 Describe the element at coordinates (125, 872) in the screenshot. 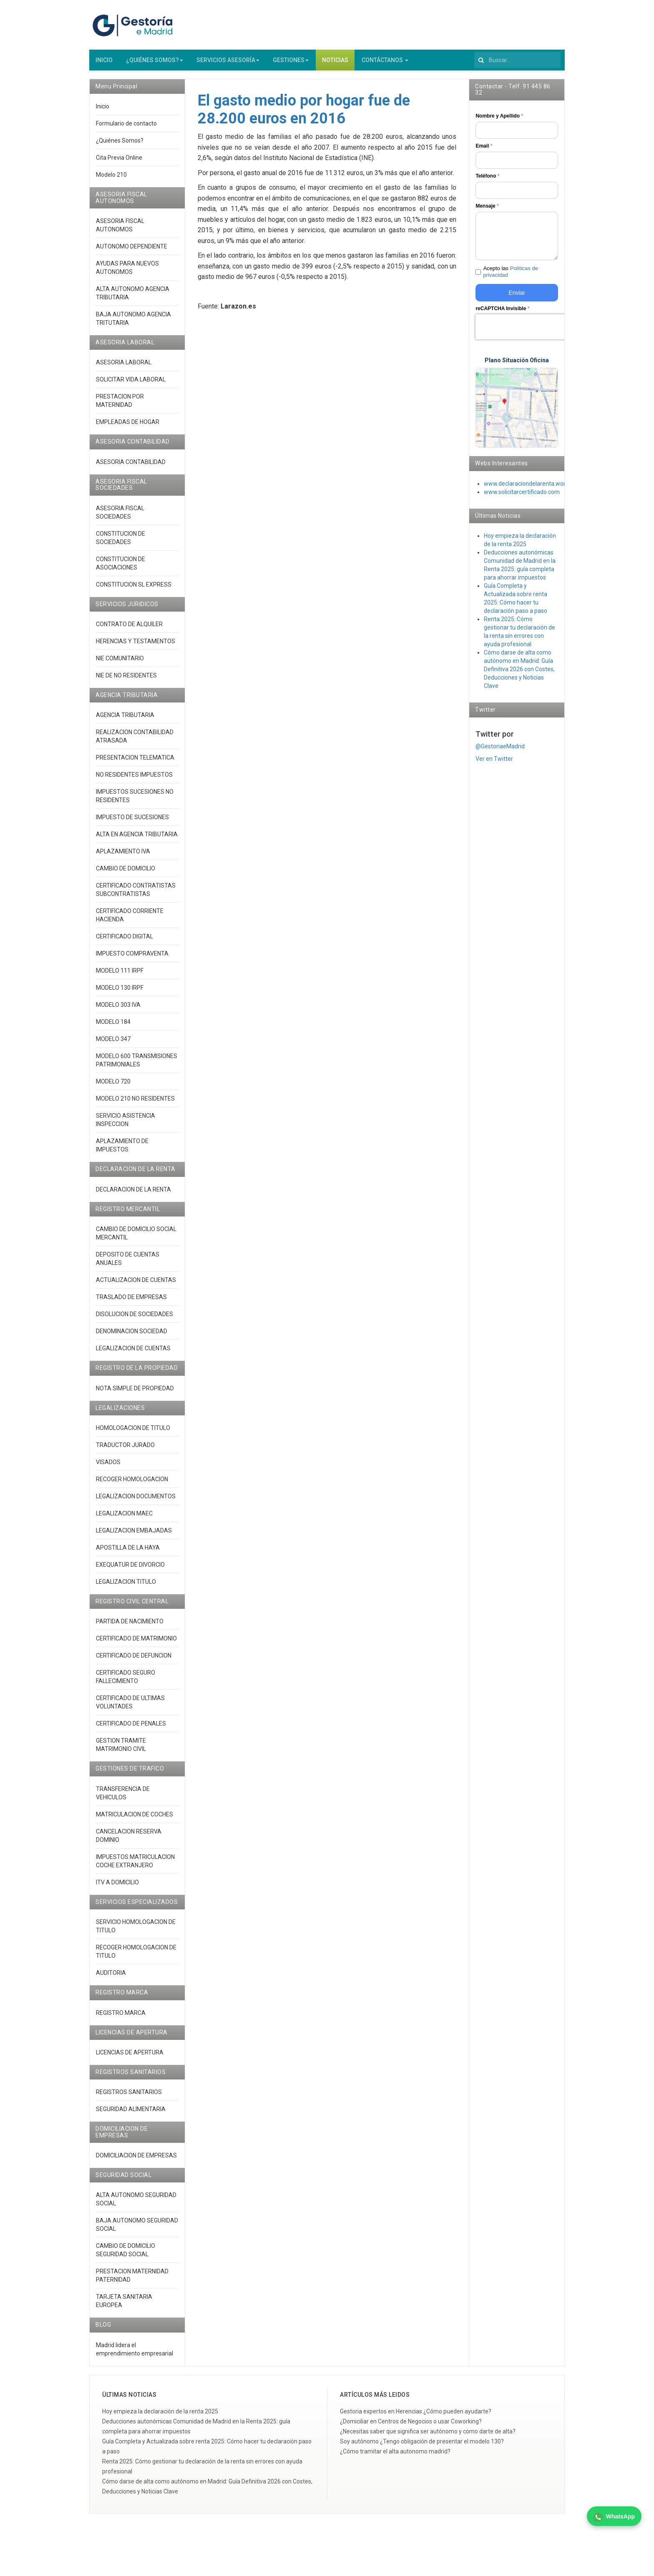

I see `CAMBIO DE DOMICILIO` at that location.